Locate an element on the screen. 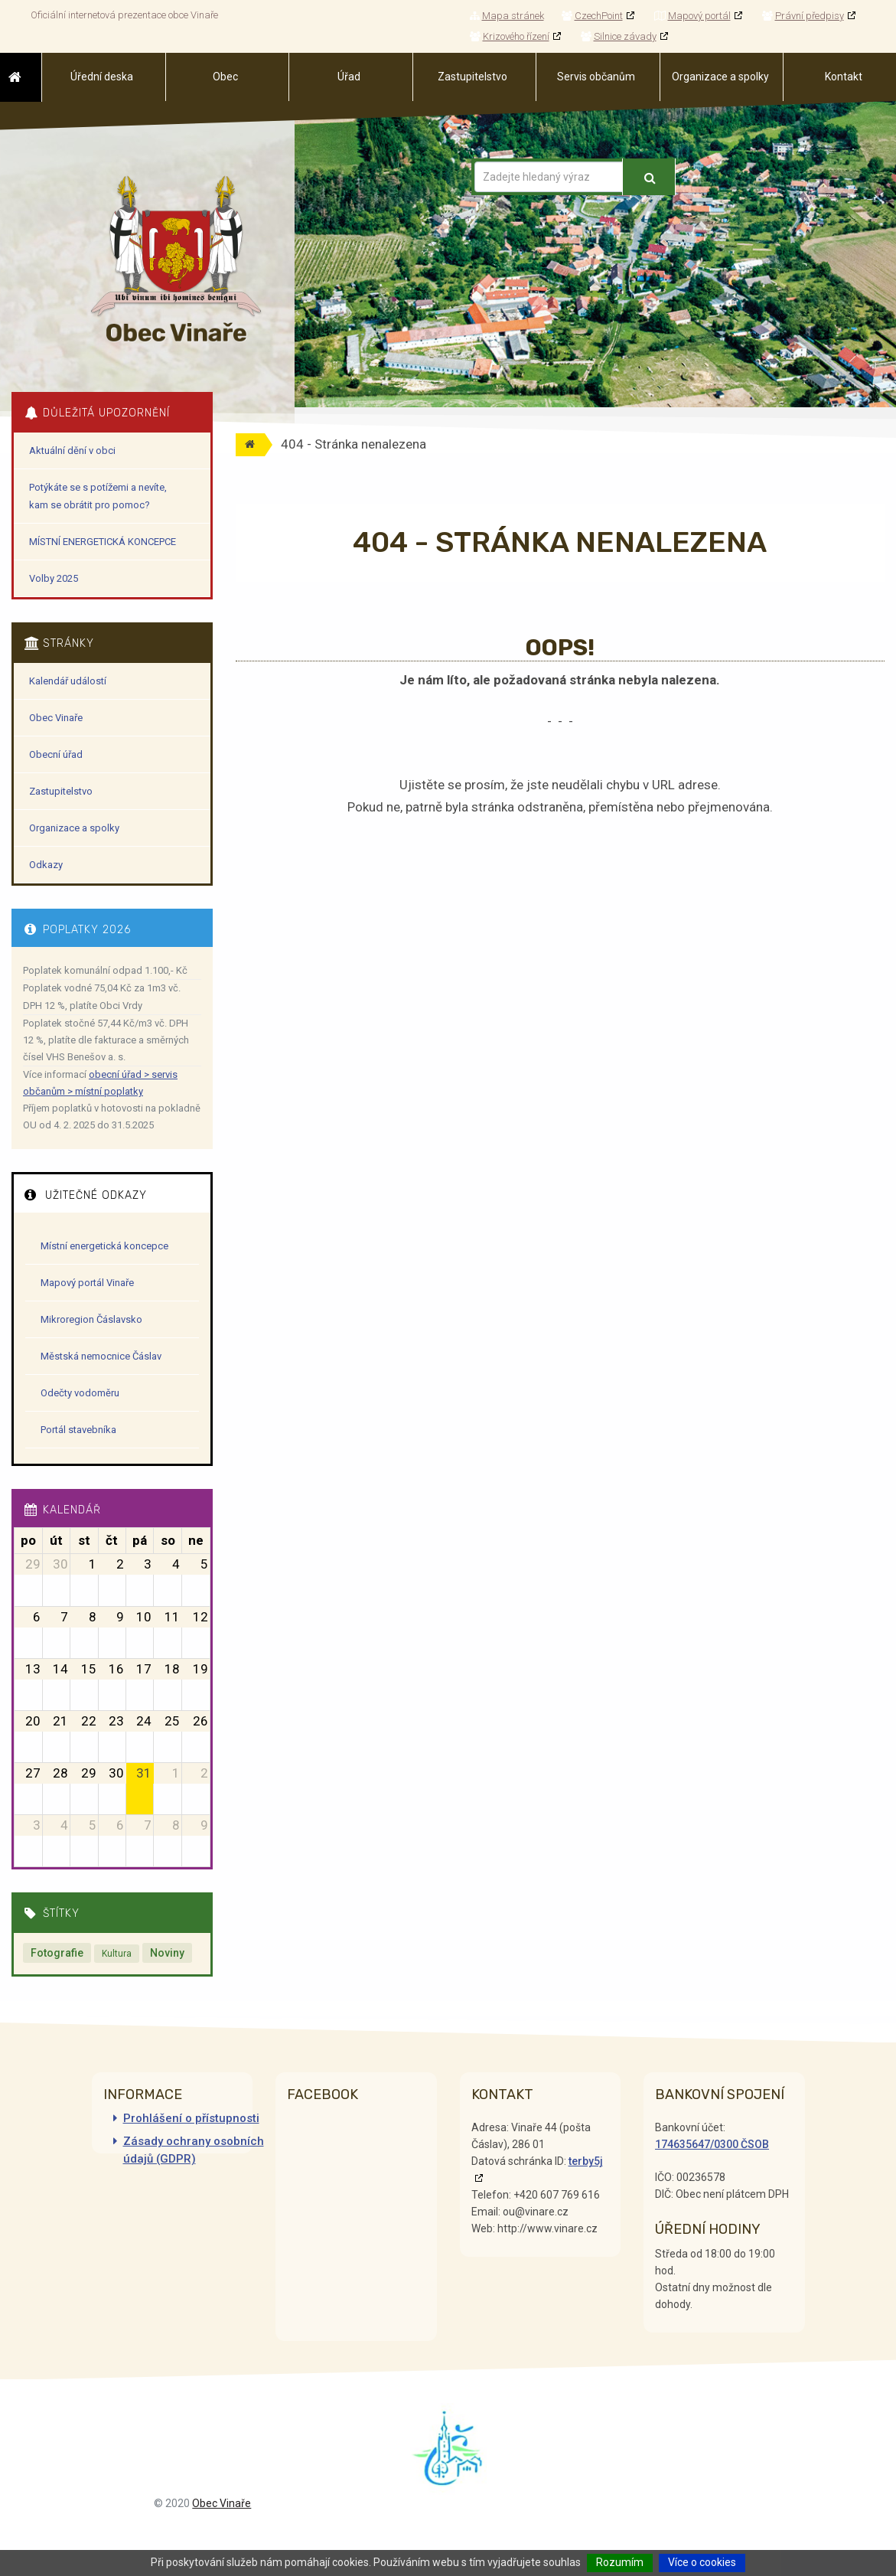  Zásady ochrany osobních údajů (GDPR) is located at coordinates (193, 2150).